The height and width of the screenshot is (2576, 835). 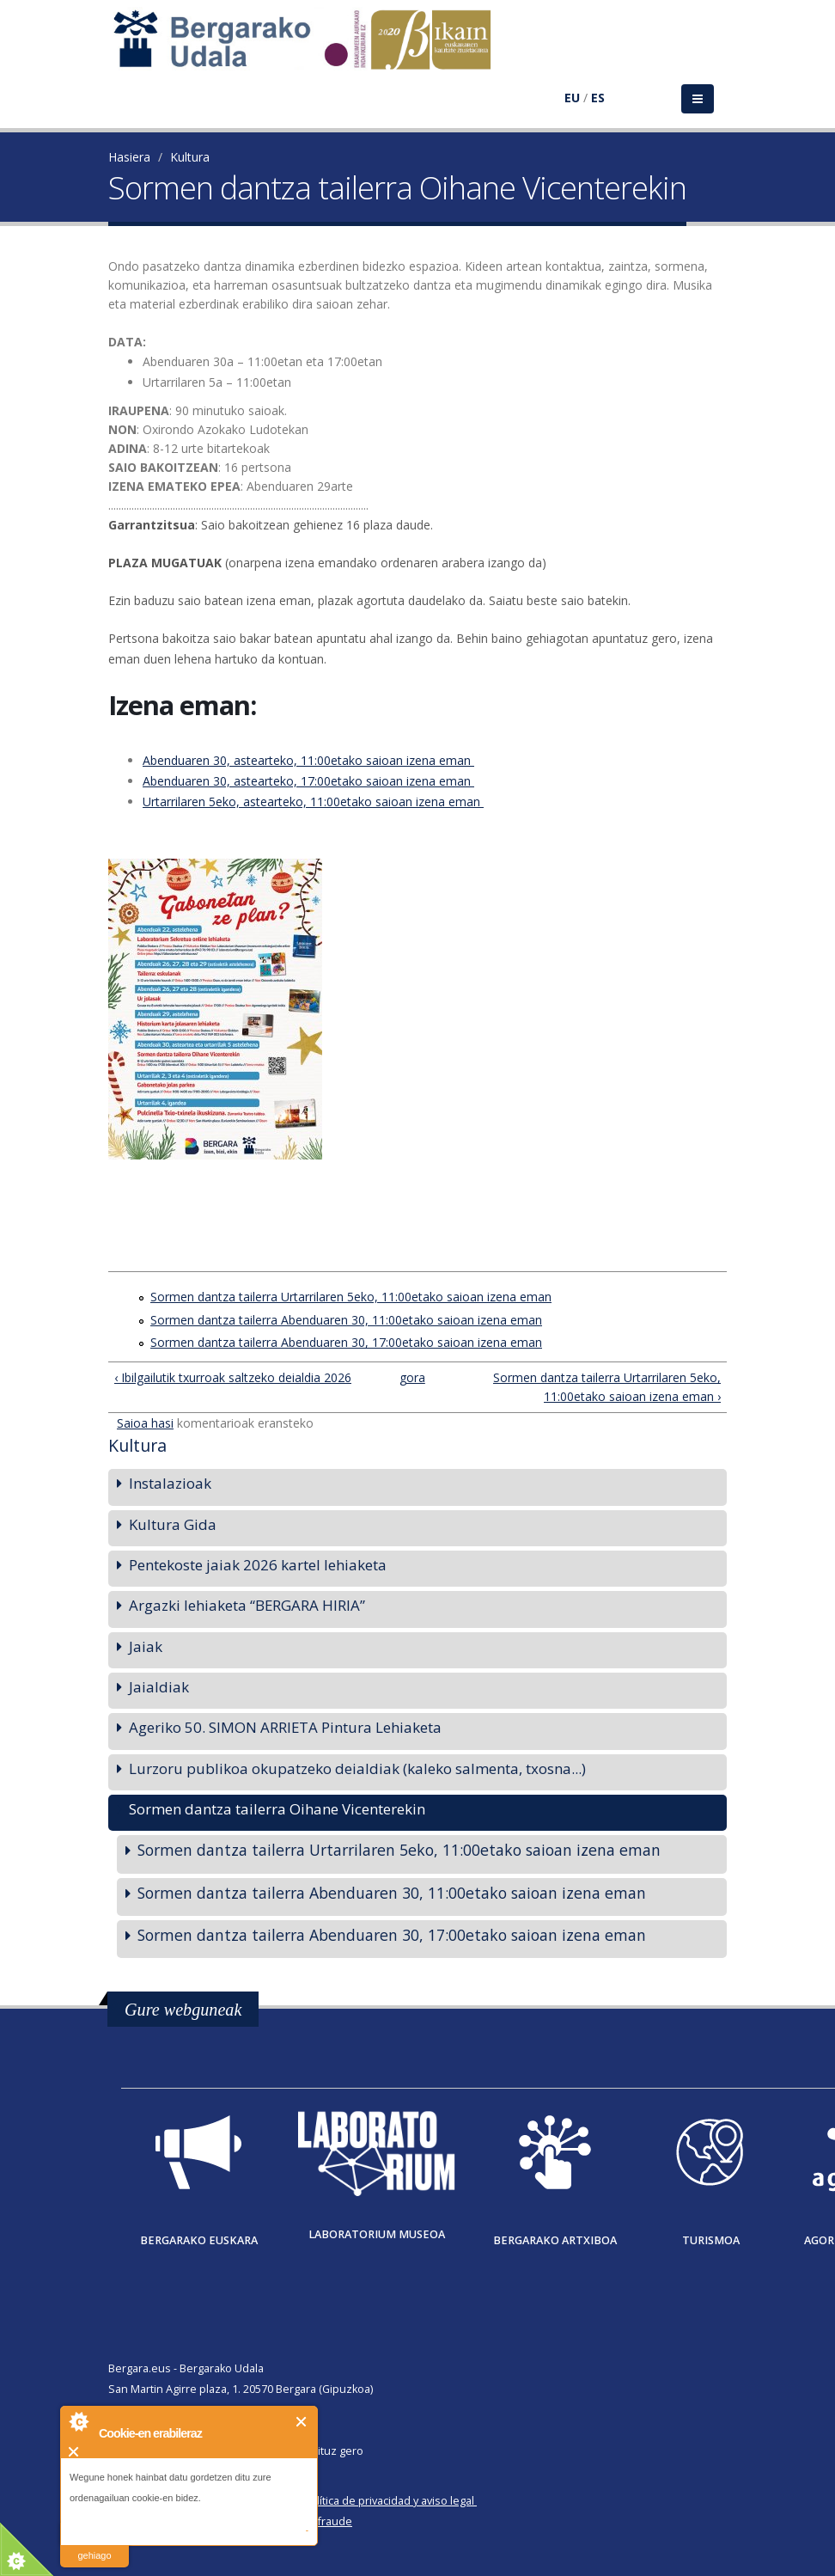 What do you see at coordinates (190, 157) in the screenshot?
I see `Kultura` at bounding box center [190, 157].